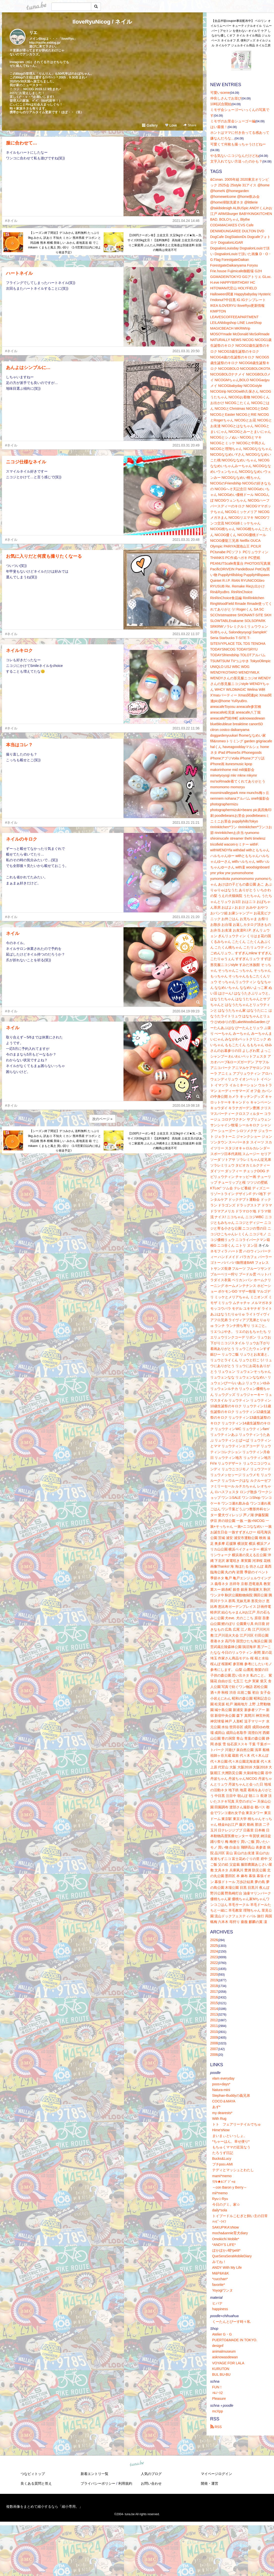 The height and width of the screenshot is (2576, 274). I want to click on プライバシーポリシー, so click(98, 2483).